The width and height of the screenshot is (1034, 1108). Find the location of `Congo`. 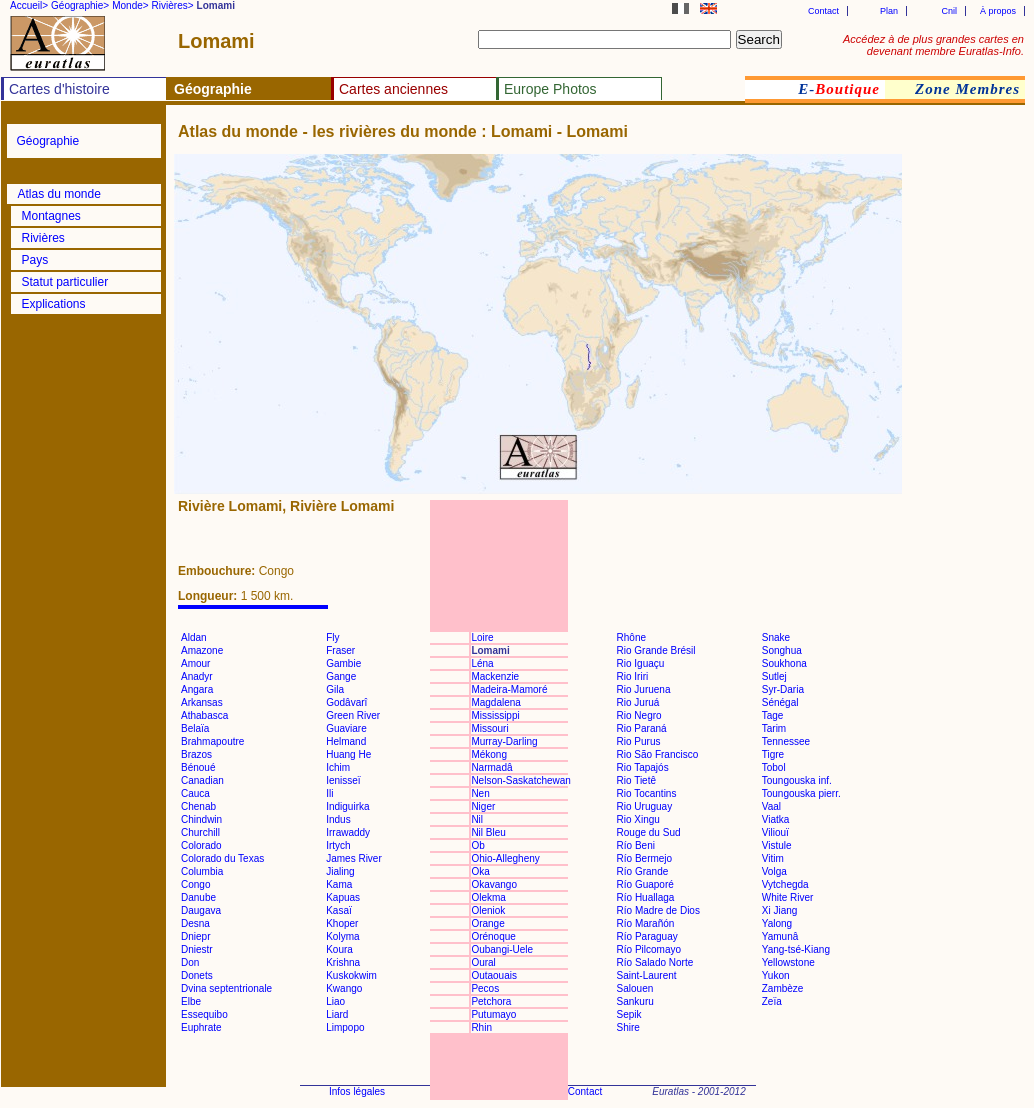

Congo is located at coordinates (195, 884).